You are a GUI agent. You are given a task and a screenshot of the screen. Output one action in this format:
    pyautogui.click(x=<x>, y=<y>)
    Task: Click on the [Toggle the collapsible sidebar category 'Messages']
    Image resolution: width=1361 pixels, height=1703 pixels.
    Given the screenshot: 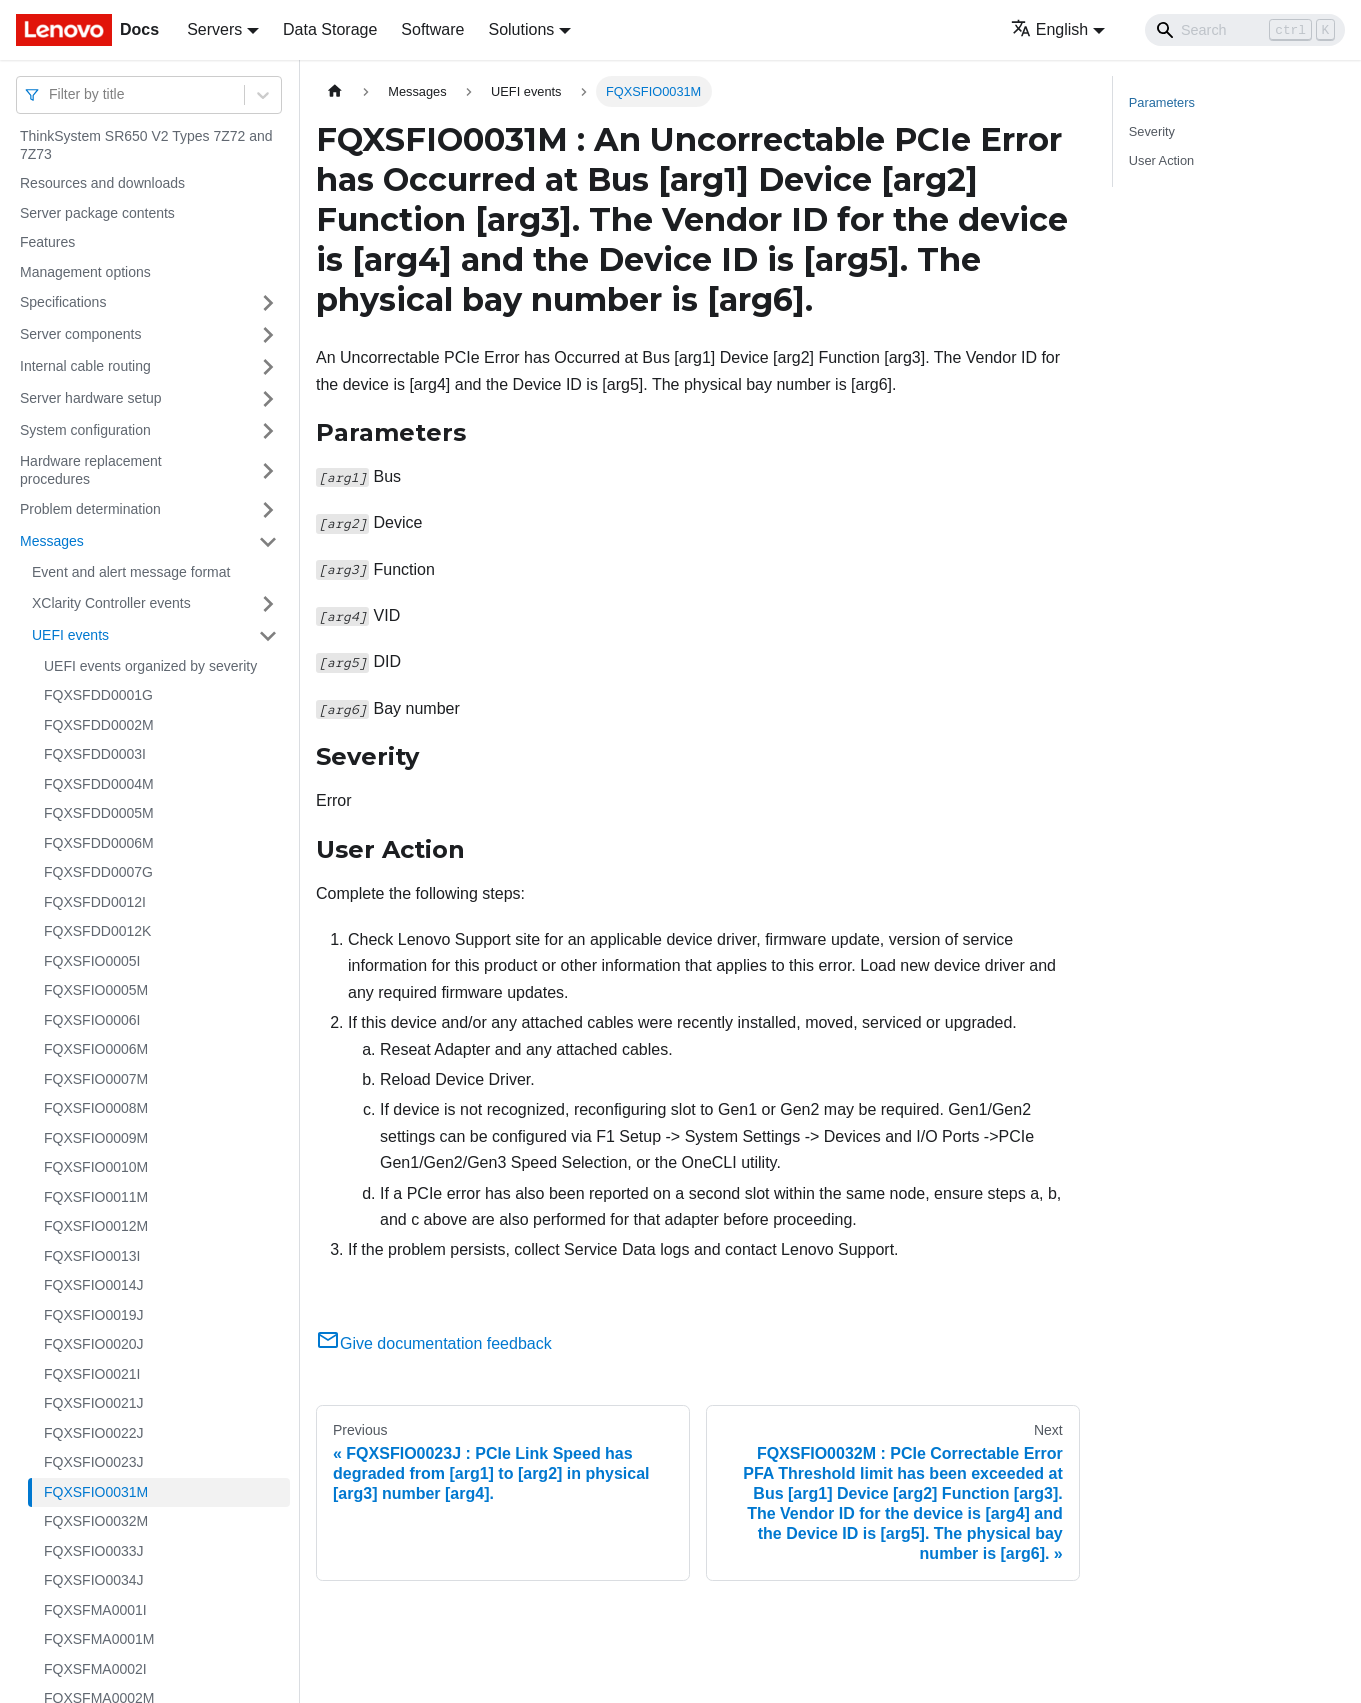 What is the action you would take?
    pyautogui.click(x=268, y=542)
    